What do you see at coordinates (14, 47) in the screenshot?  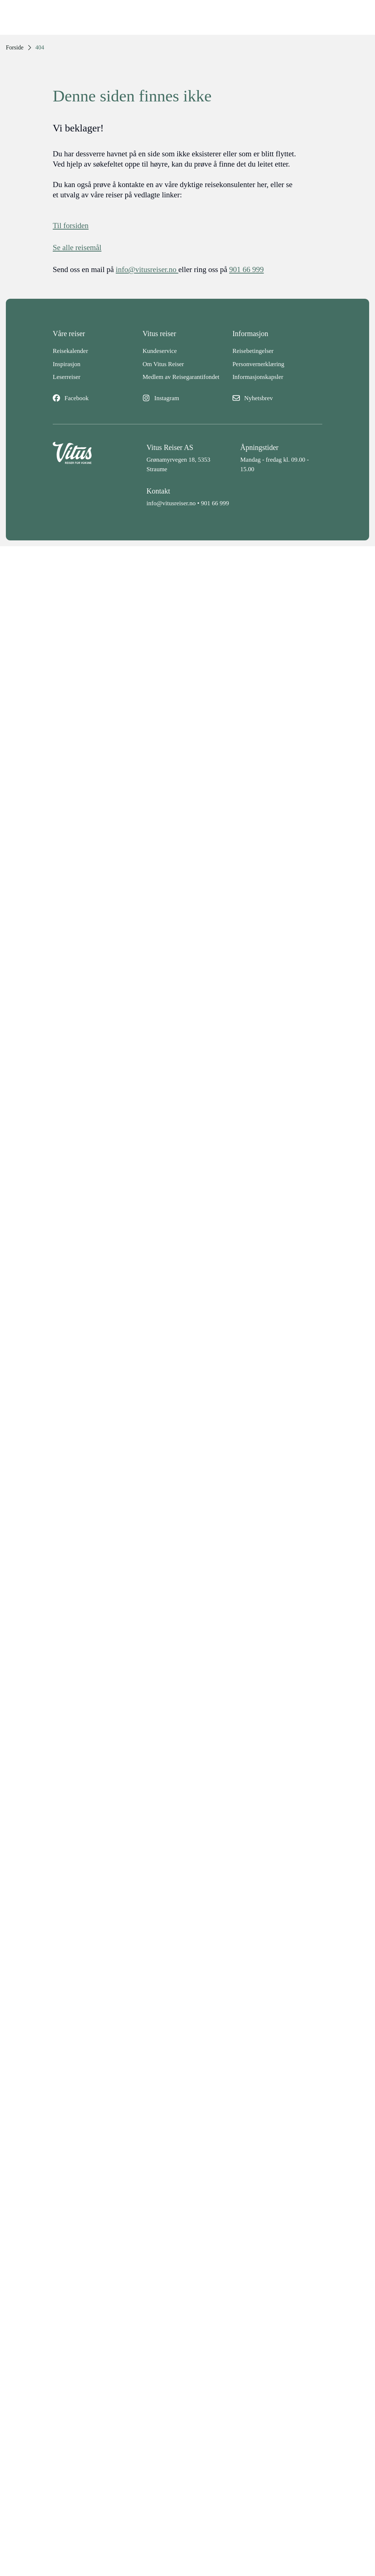 I see `Forside` at bounding box center [14, 47].